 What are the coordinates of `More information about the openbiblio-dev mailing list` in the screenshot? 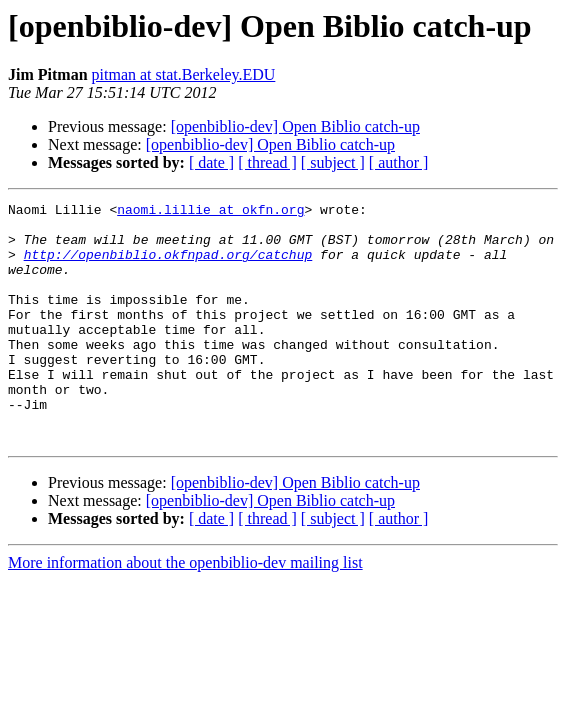 It's located at (185, 610).